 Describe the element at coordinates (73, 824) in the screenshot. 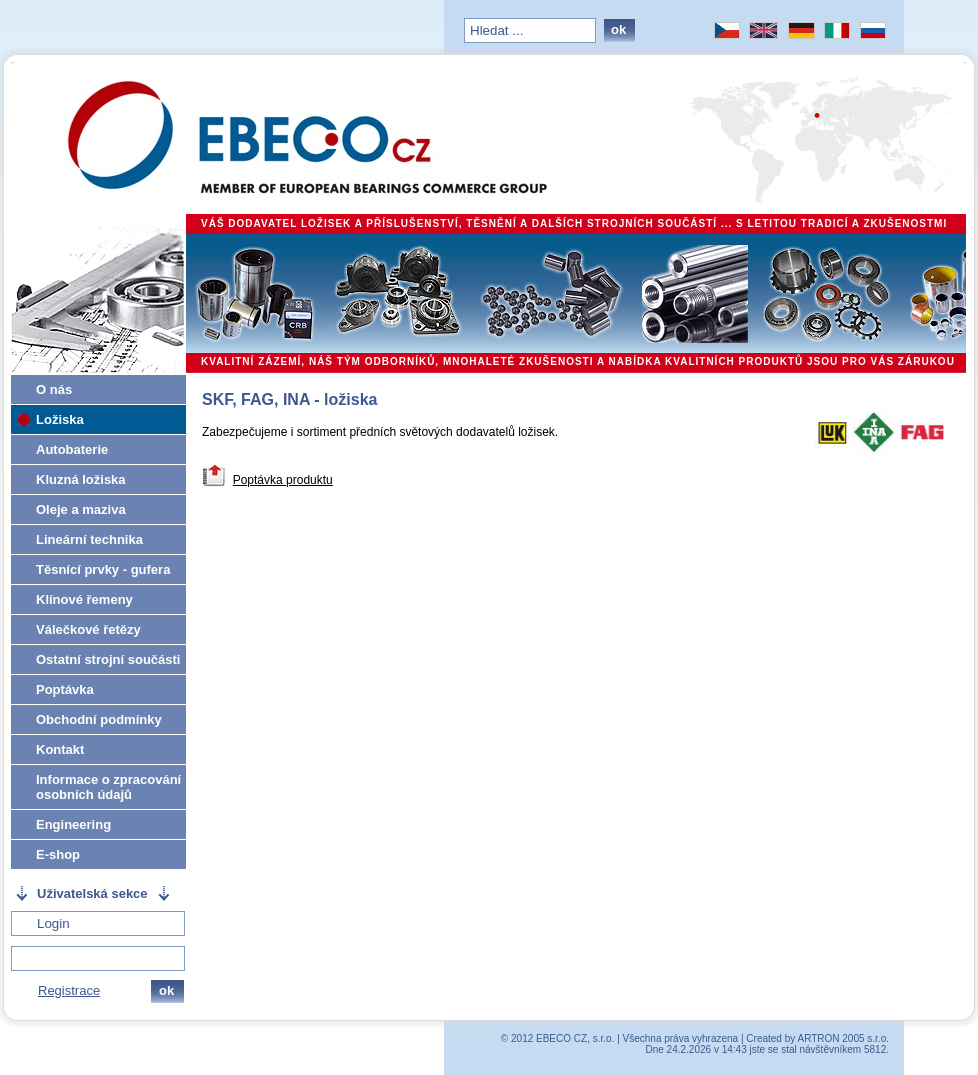

I see `Engineering` at that location.